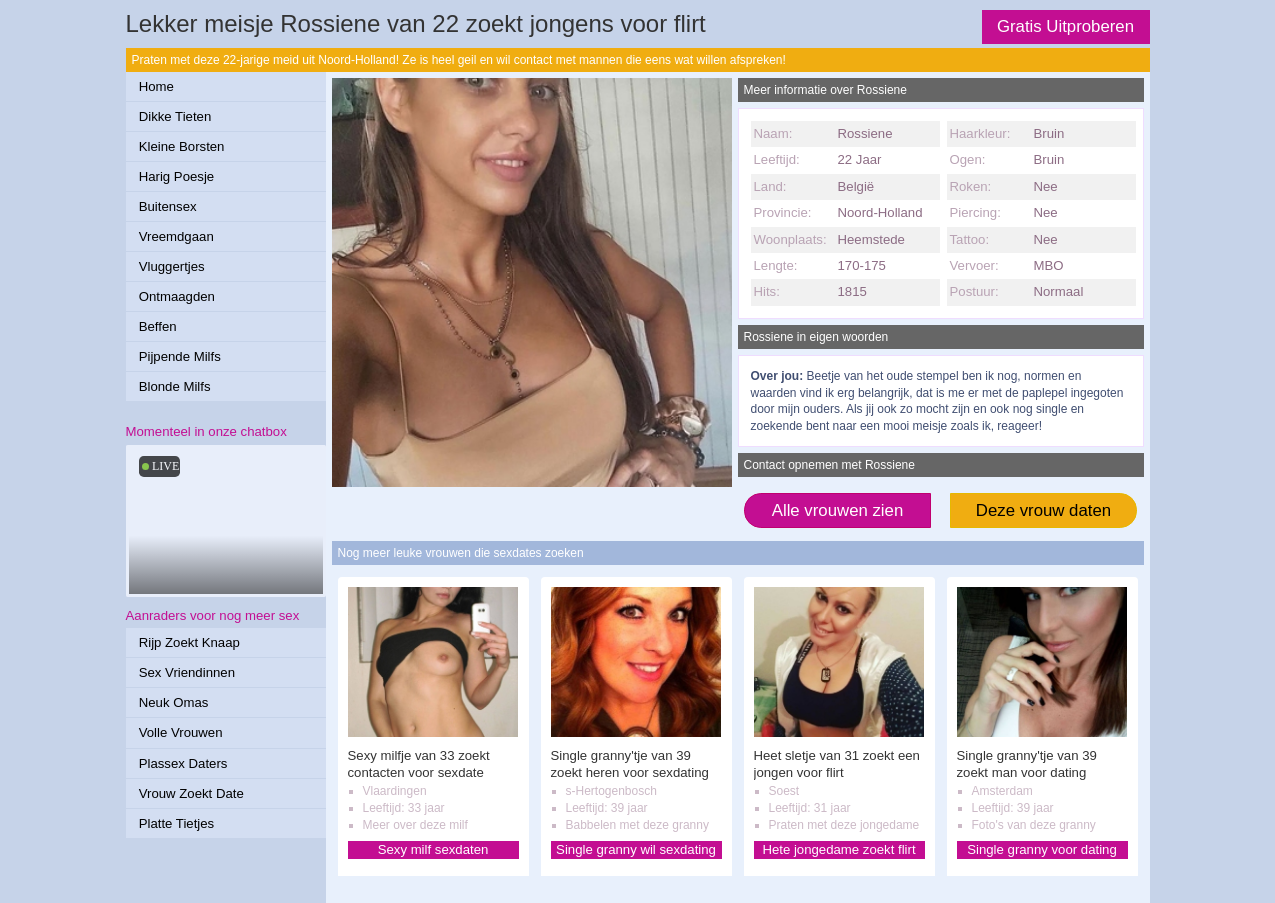 This screenshot has height=903, width=1275. I want to click on Sex Vriendinnen, so click(187, 672).